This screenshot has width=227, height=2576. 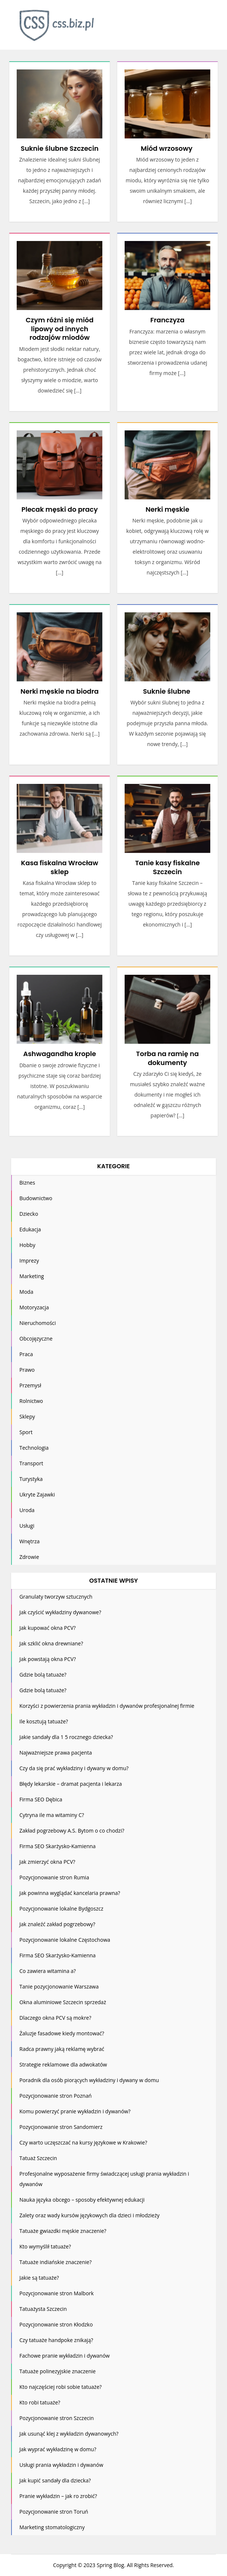 What do you see at coordinates (27, 1182) in the screenshot?
I see `Biznes` at bounding box center [27, 1182].